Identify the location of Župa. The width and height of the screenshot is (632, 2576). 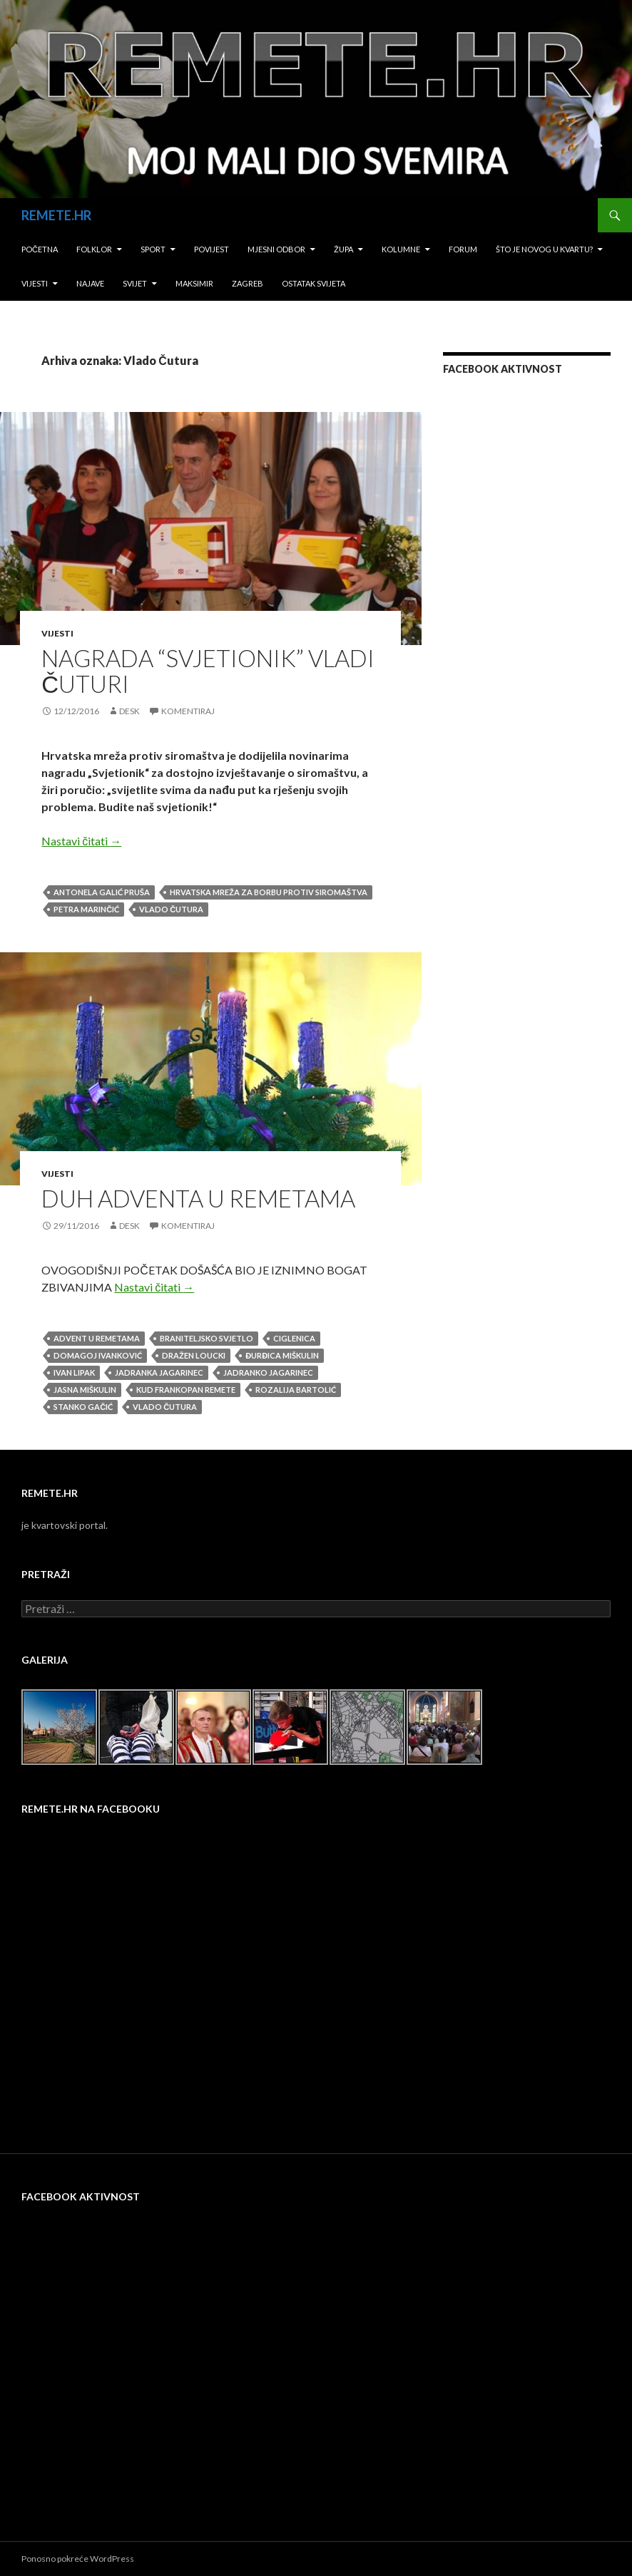
(343, 249).